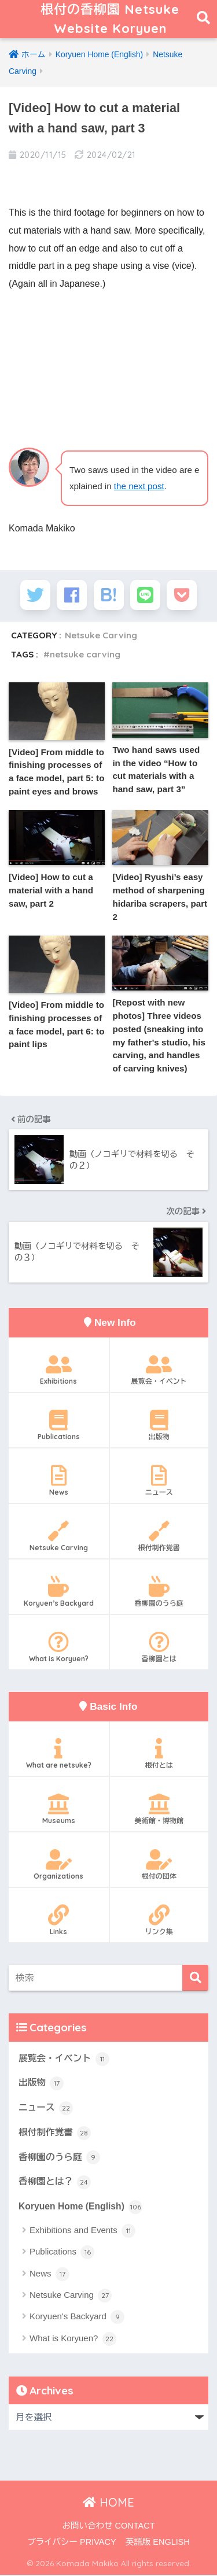 This screenshot has height=2576, width=217. I want to click on What is Koryuen?, so click(59, 1648).